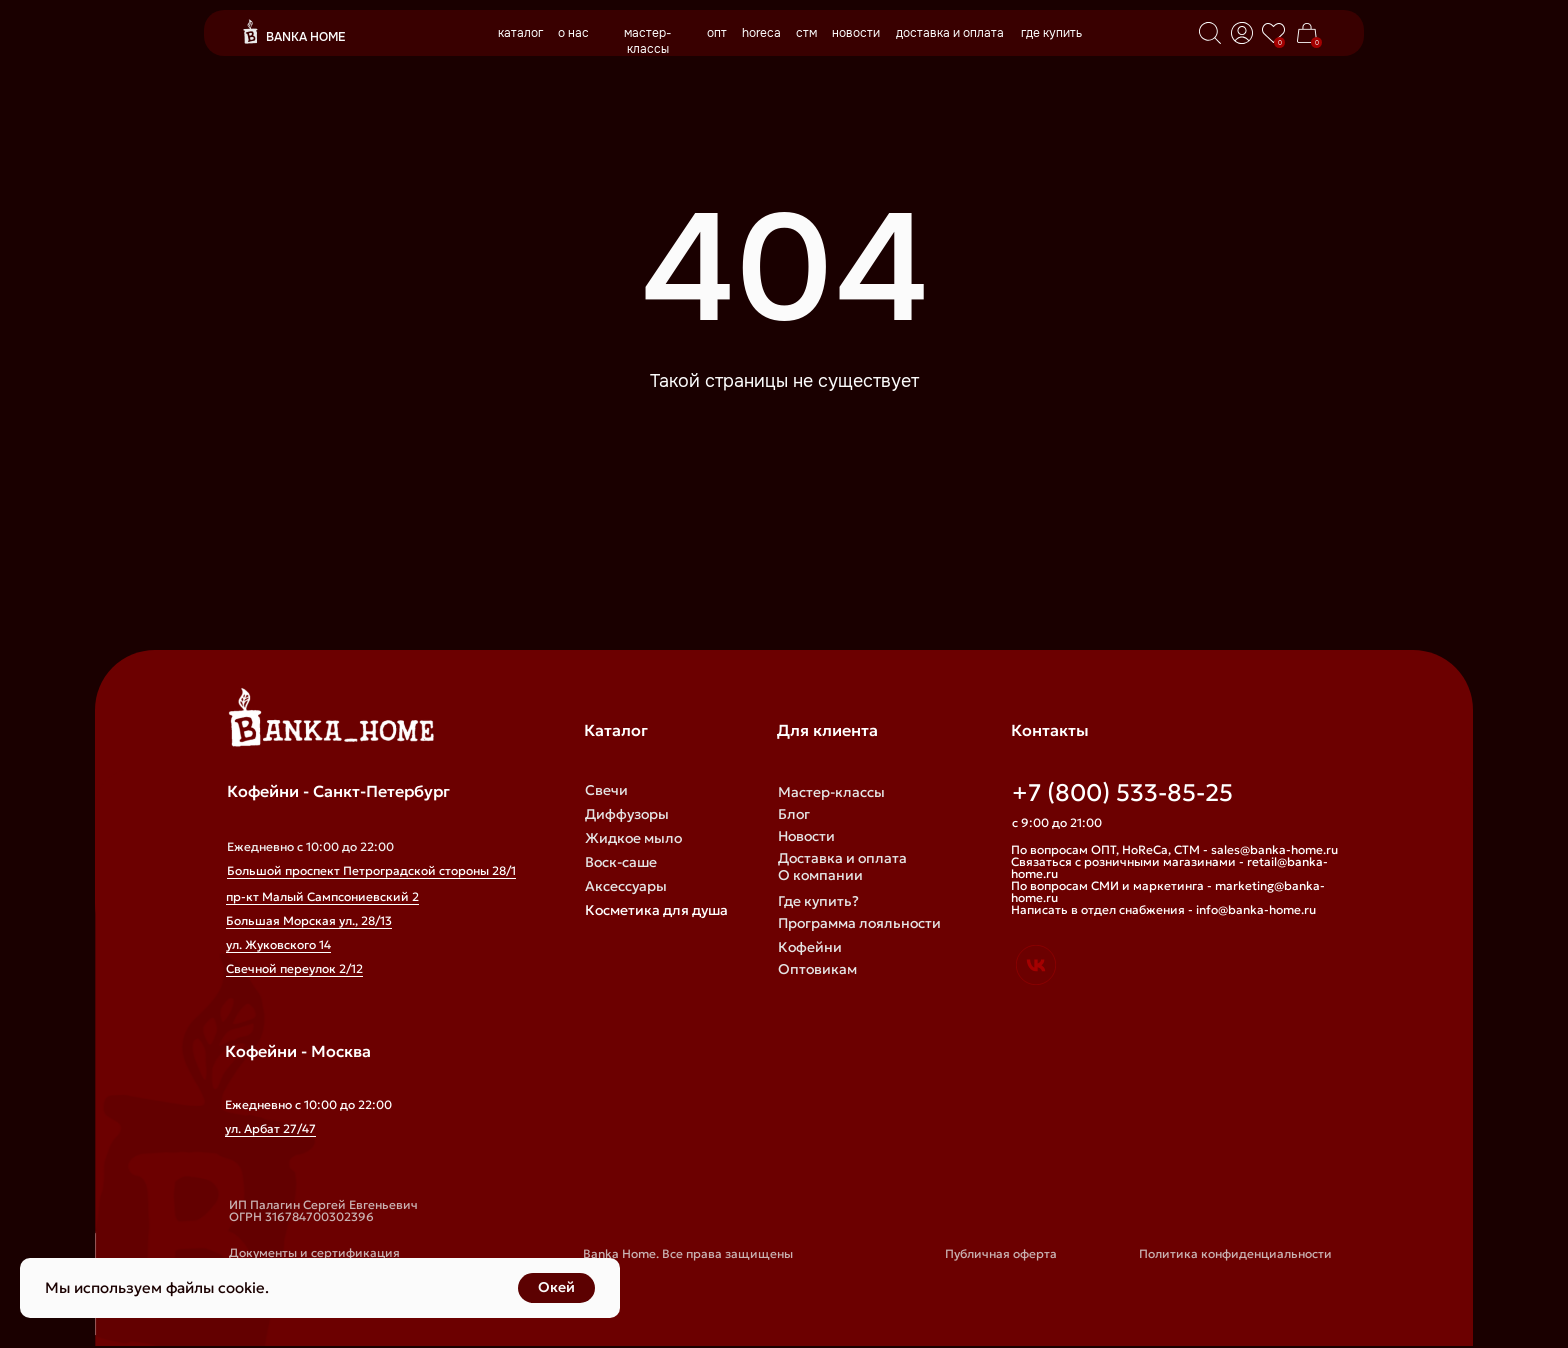 Image resolution: width=1568 pixels, height=1348 pixels. What do you see at coordinates (1001, 1253) in the screenshot?
I see `Публичная оферта` at bounding box center [1001, 1253].